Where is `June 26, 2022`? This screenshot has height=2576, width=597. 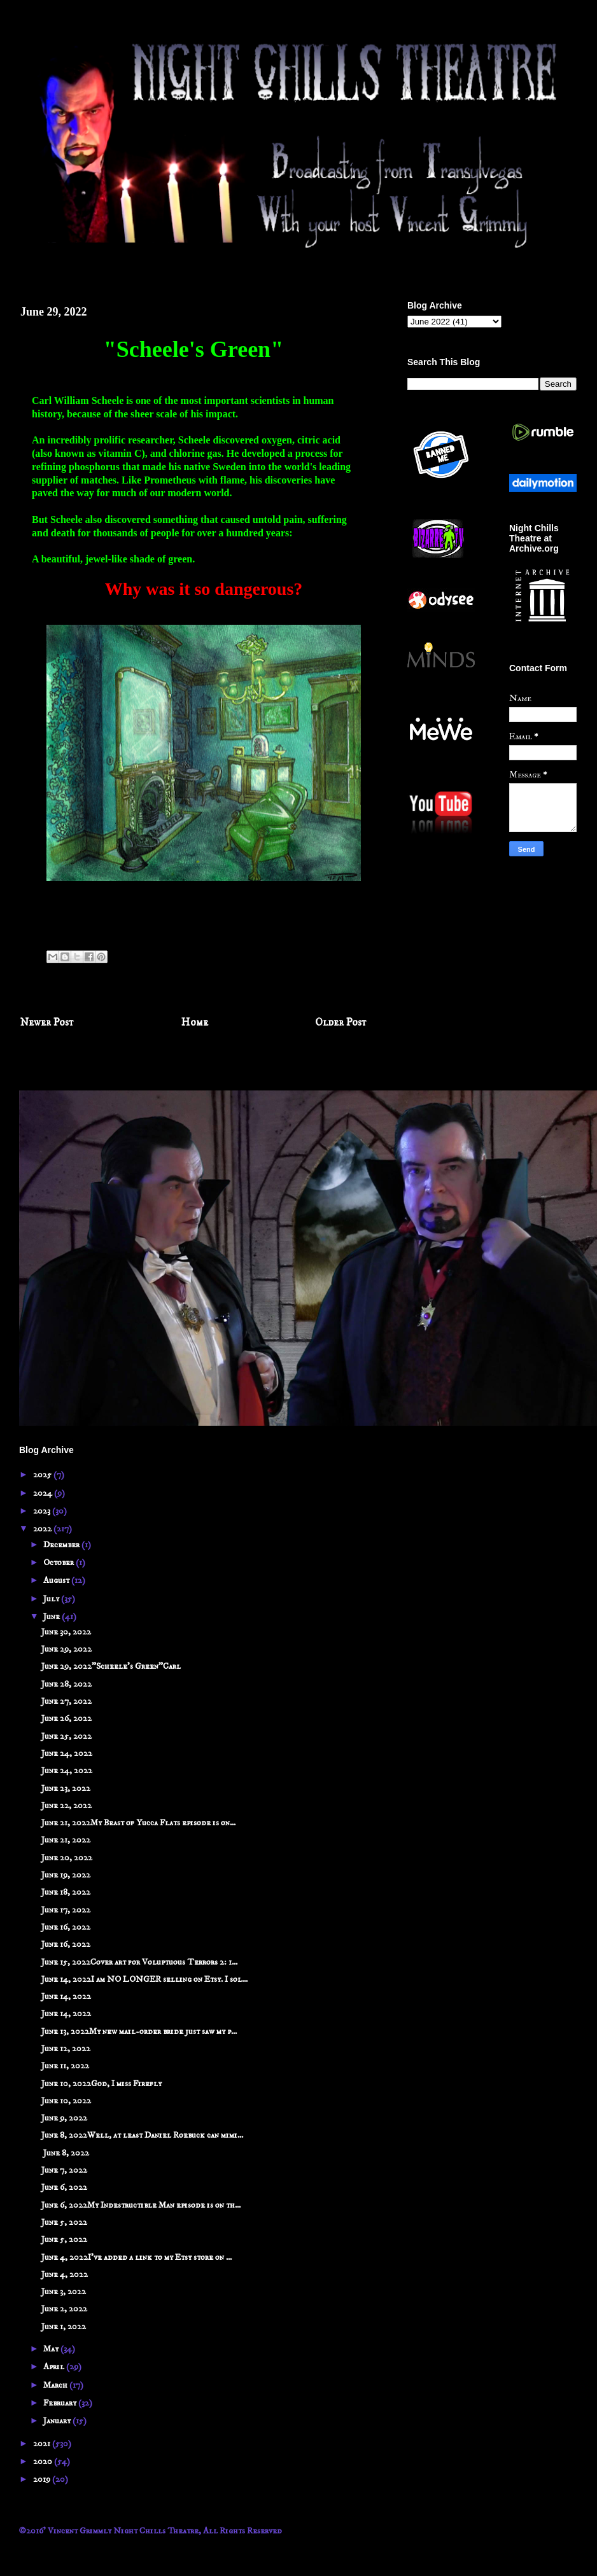 June 26, 2022 is located at coordinates (66, 1718).